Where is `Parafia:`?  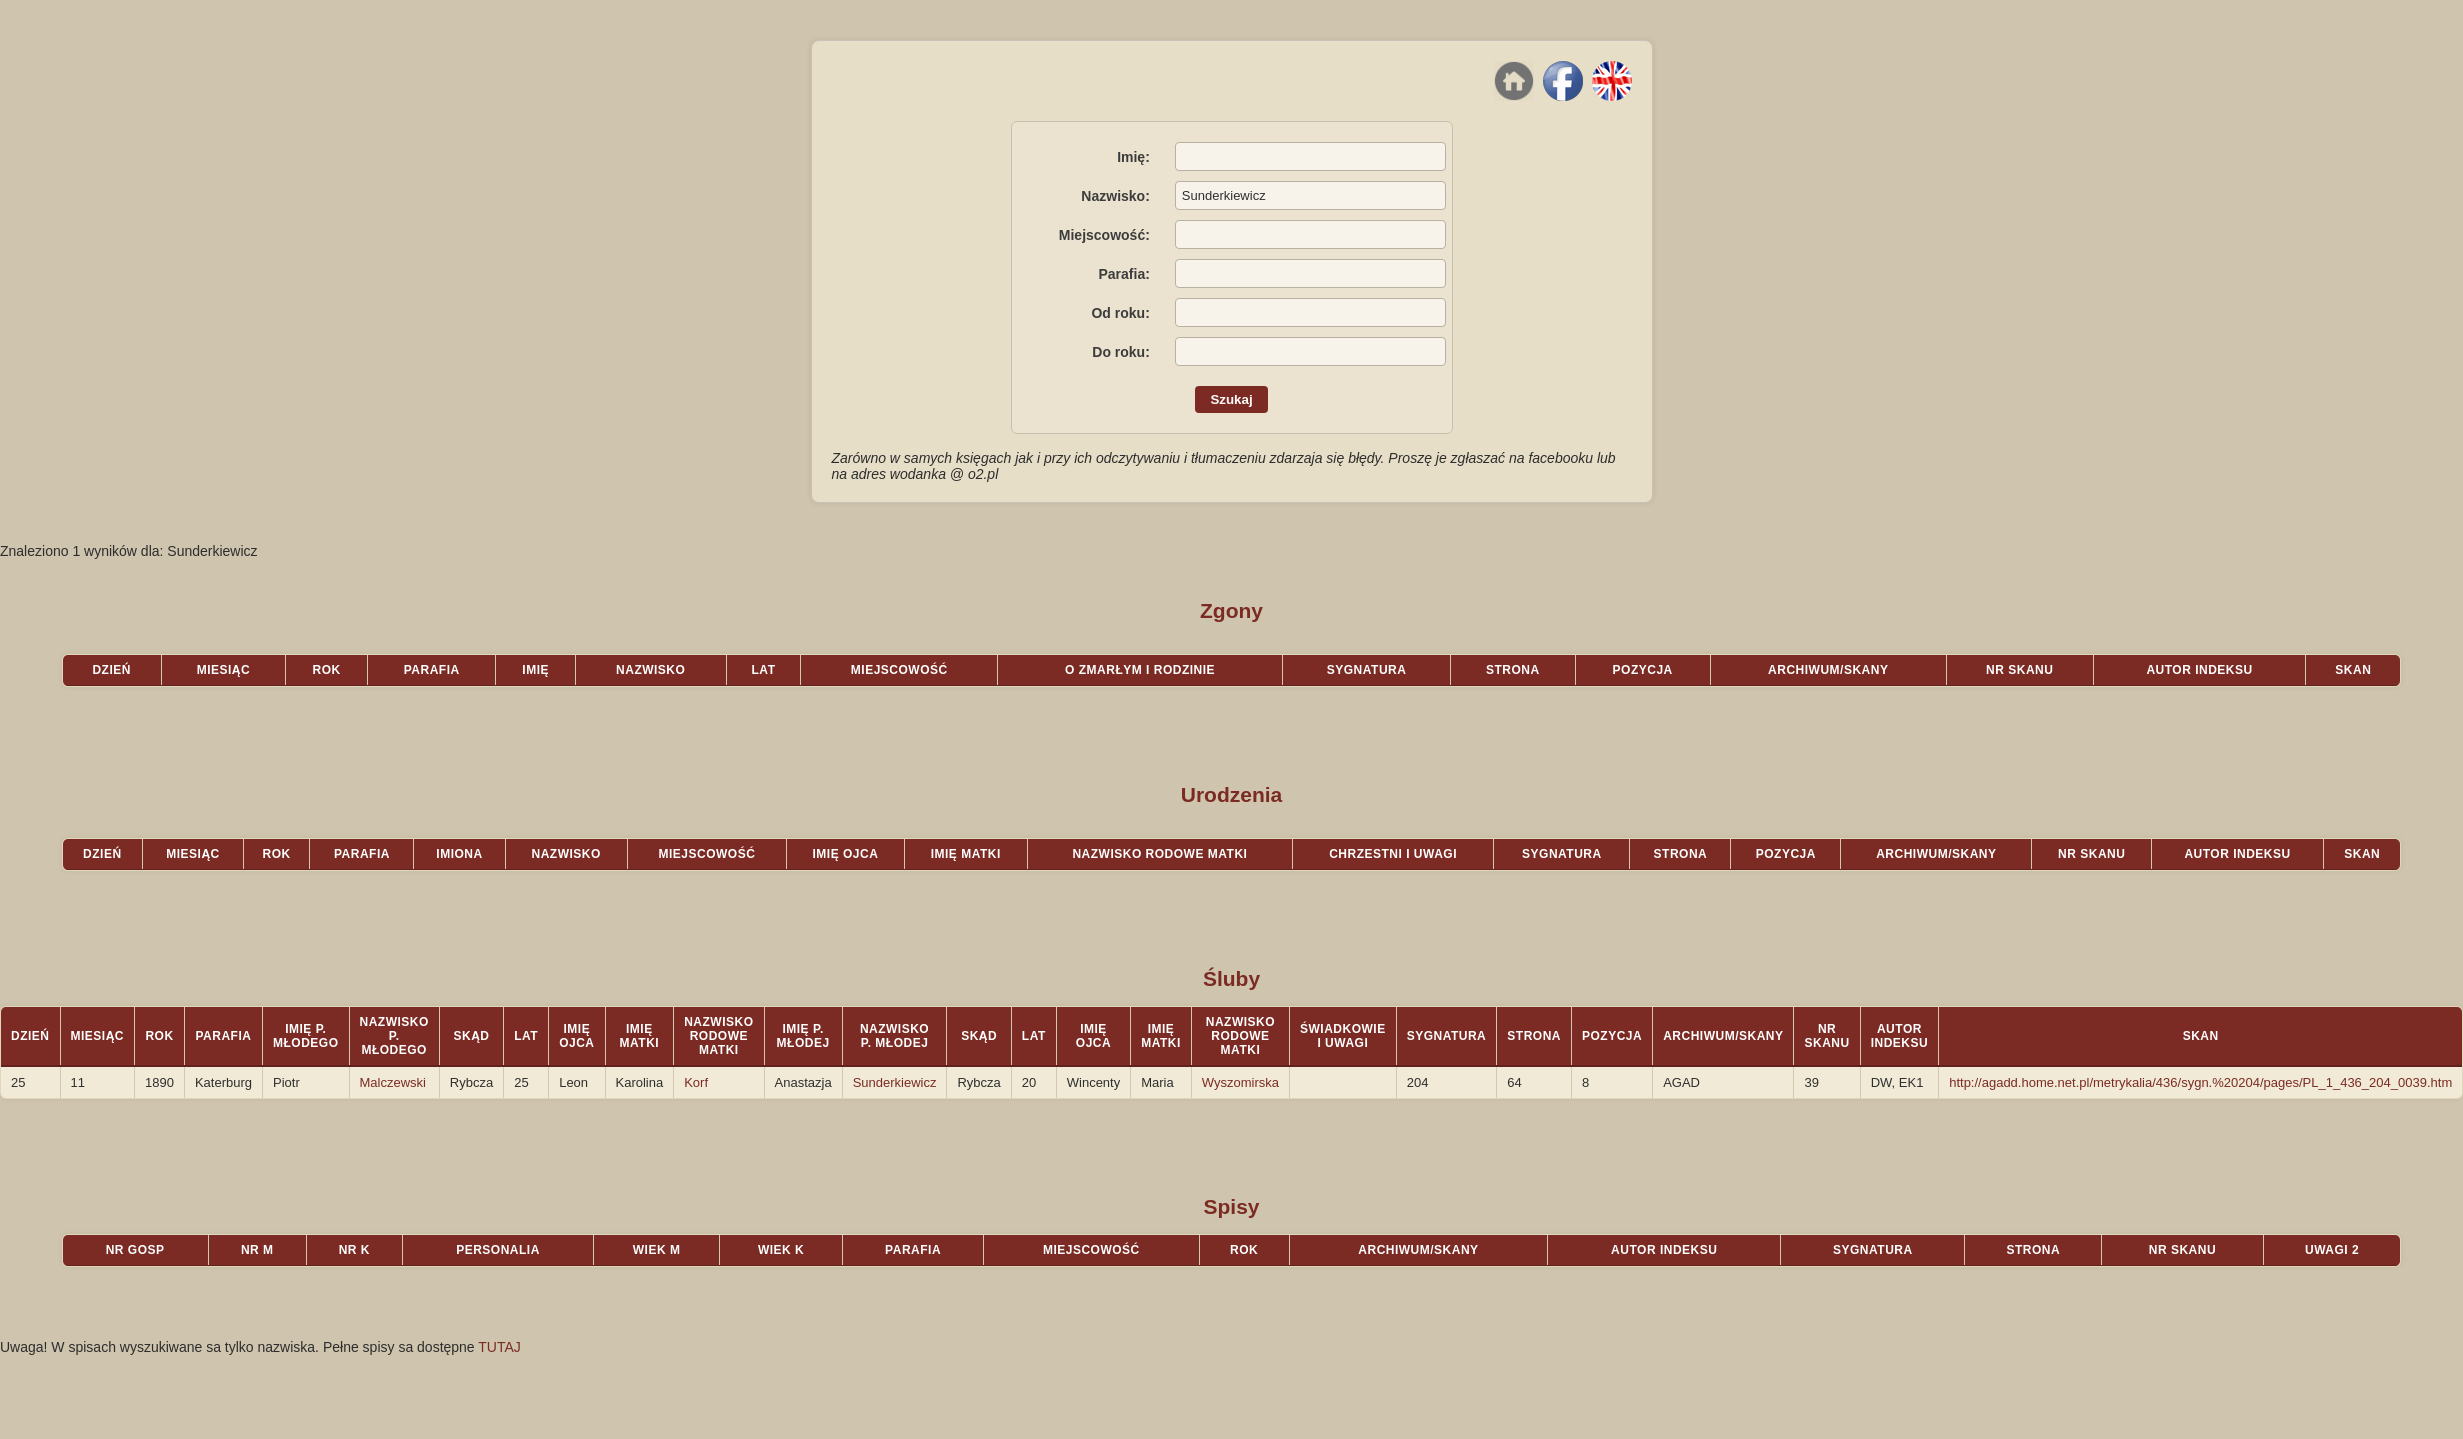 Parafia: is located at coordinates (1123, 274).